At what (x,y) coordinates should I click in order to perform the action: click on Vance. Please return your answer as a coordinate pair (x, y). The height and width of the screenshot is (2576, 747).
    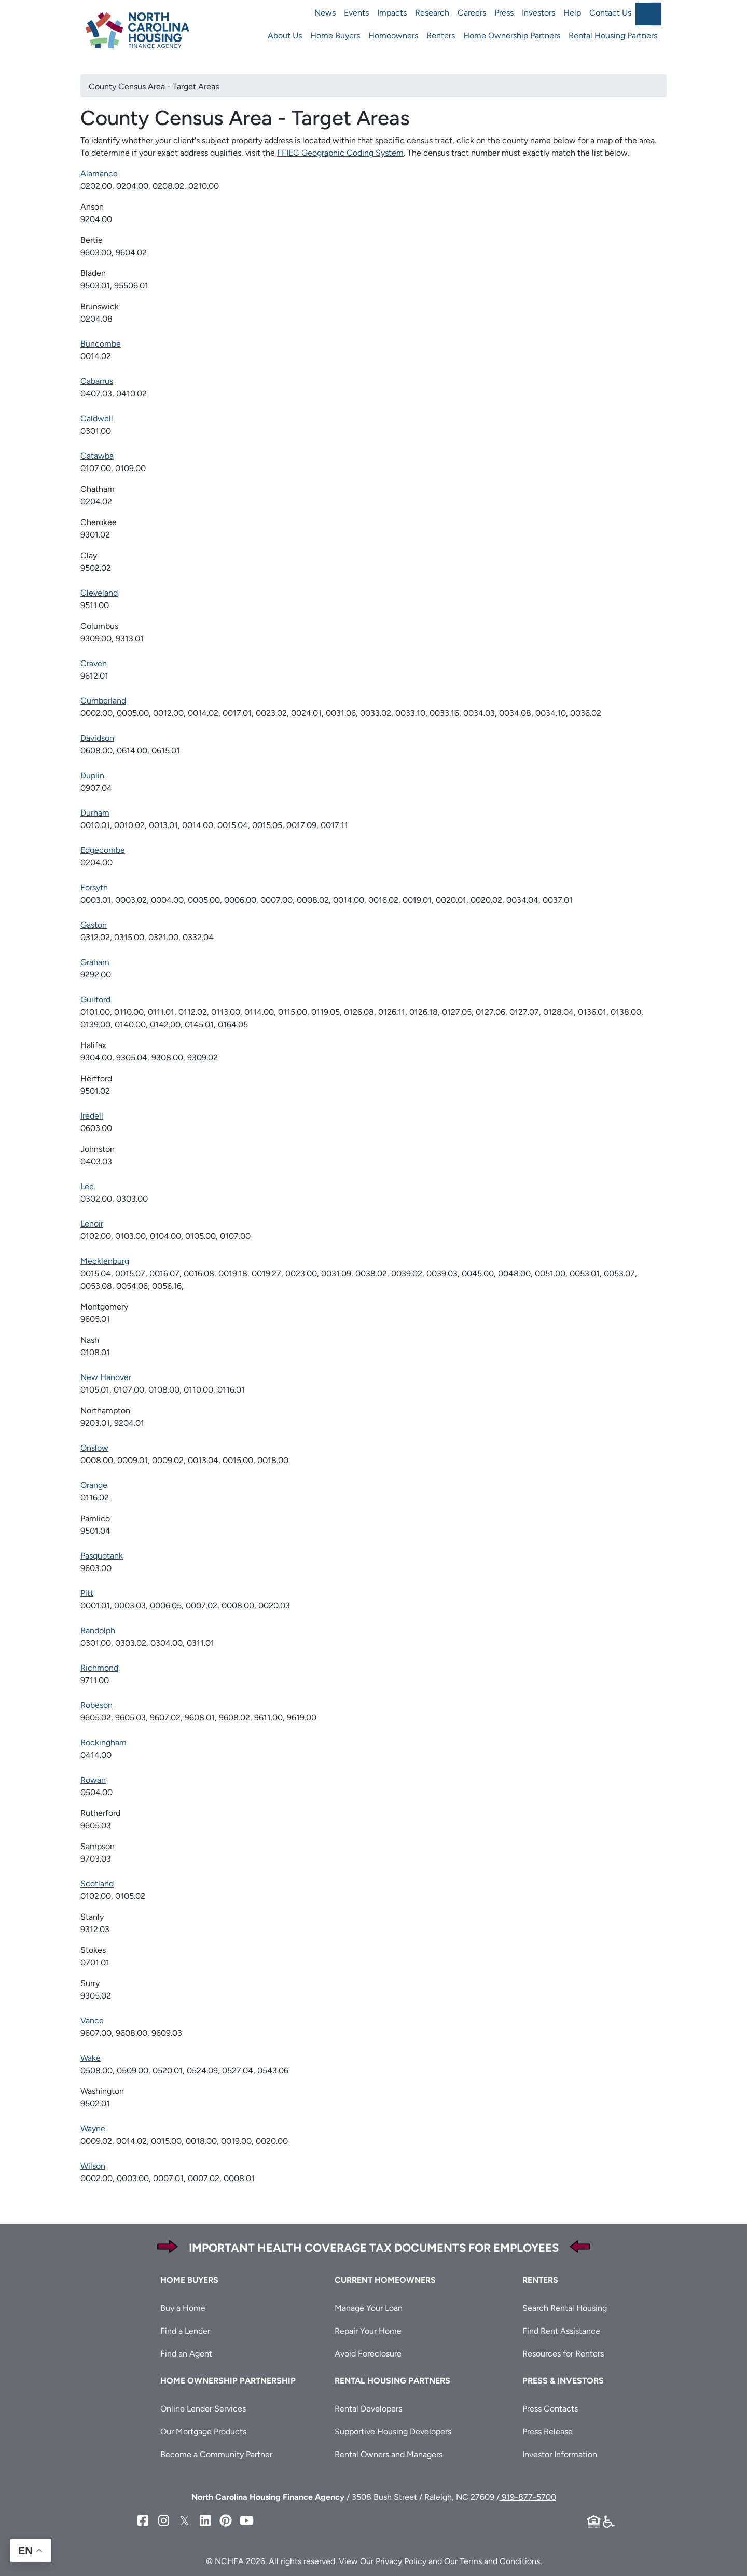
    Looking at the image, I should click on (92, 2021).